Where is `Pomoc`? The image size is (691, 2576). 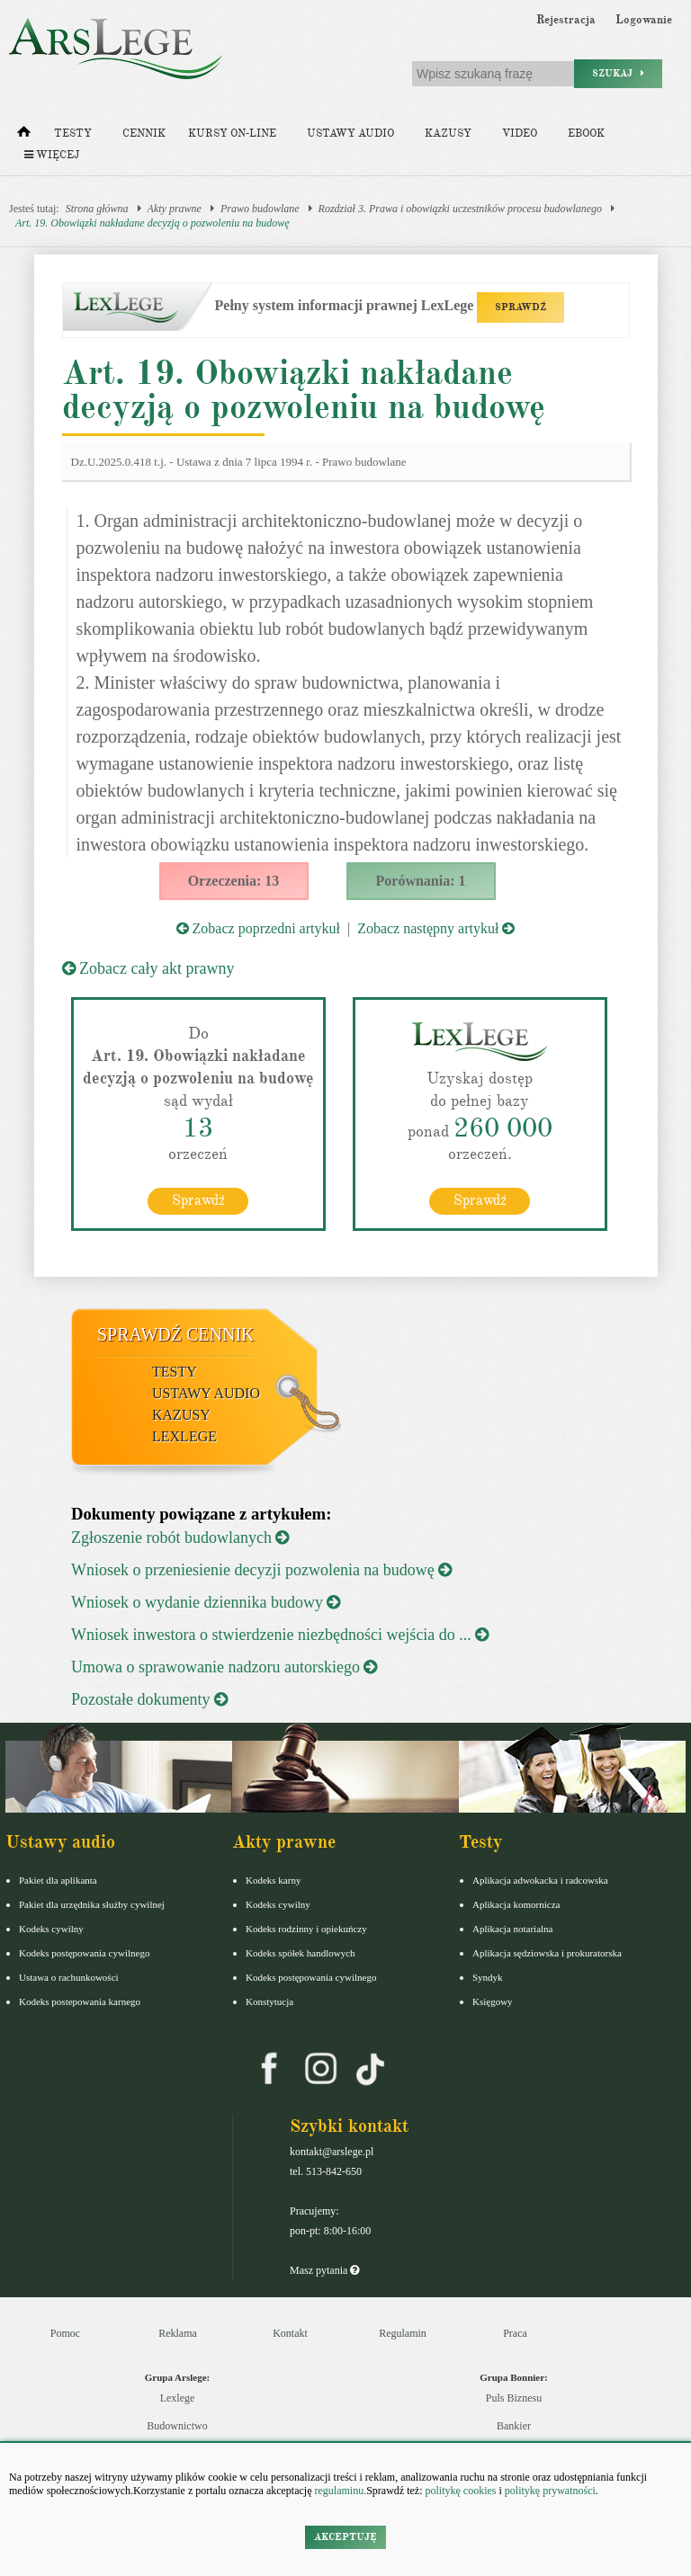
Pomoc is located at coordinates (65, 2333).